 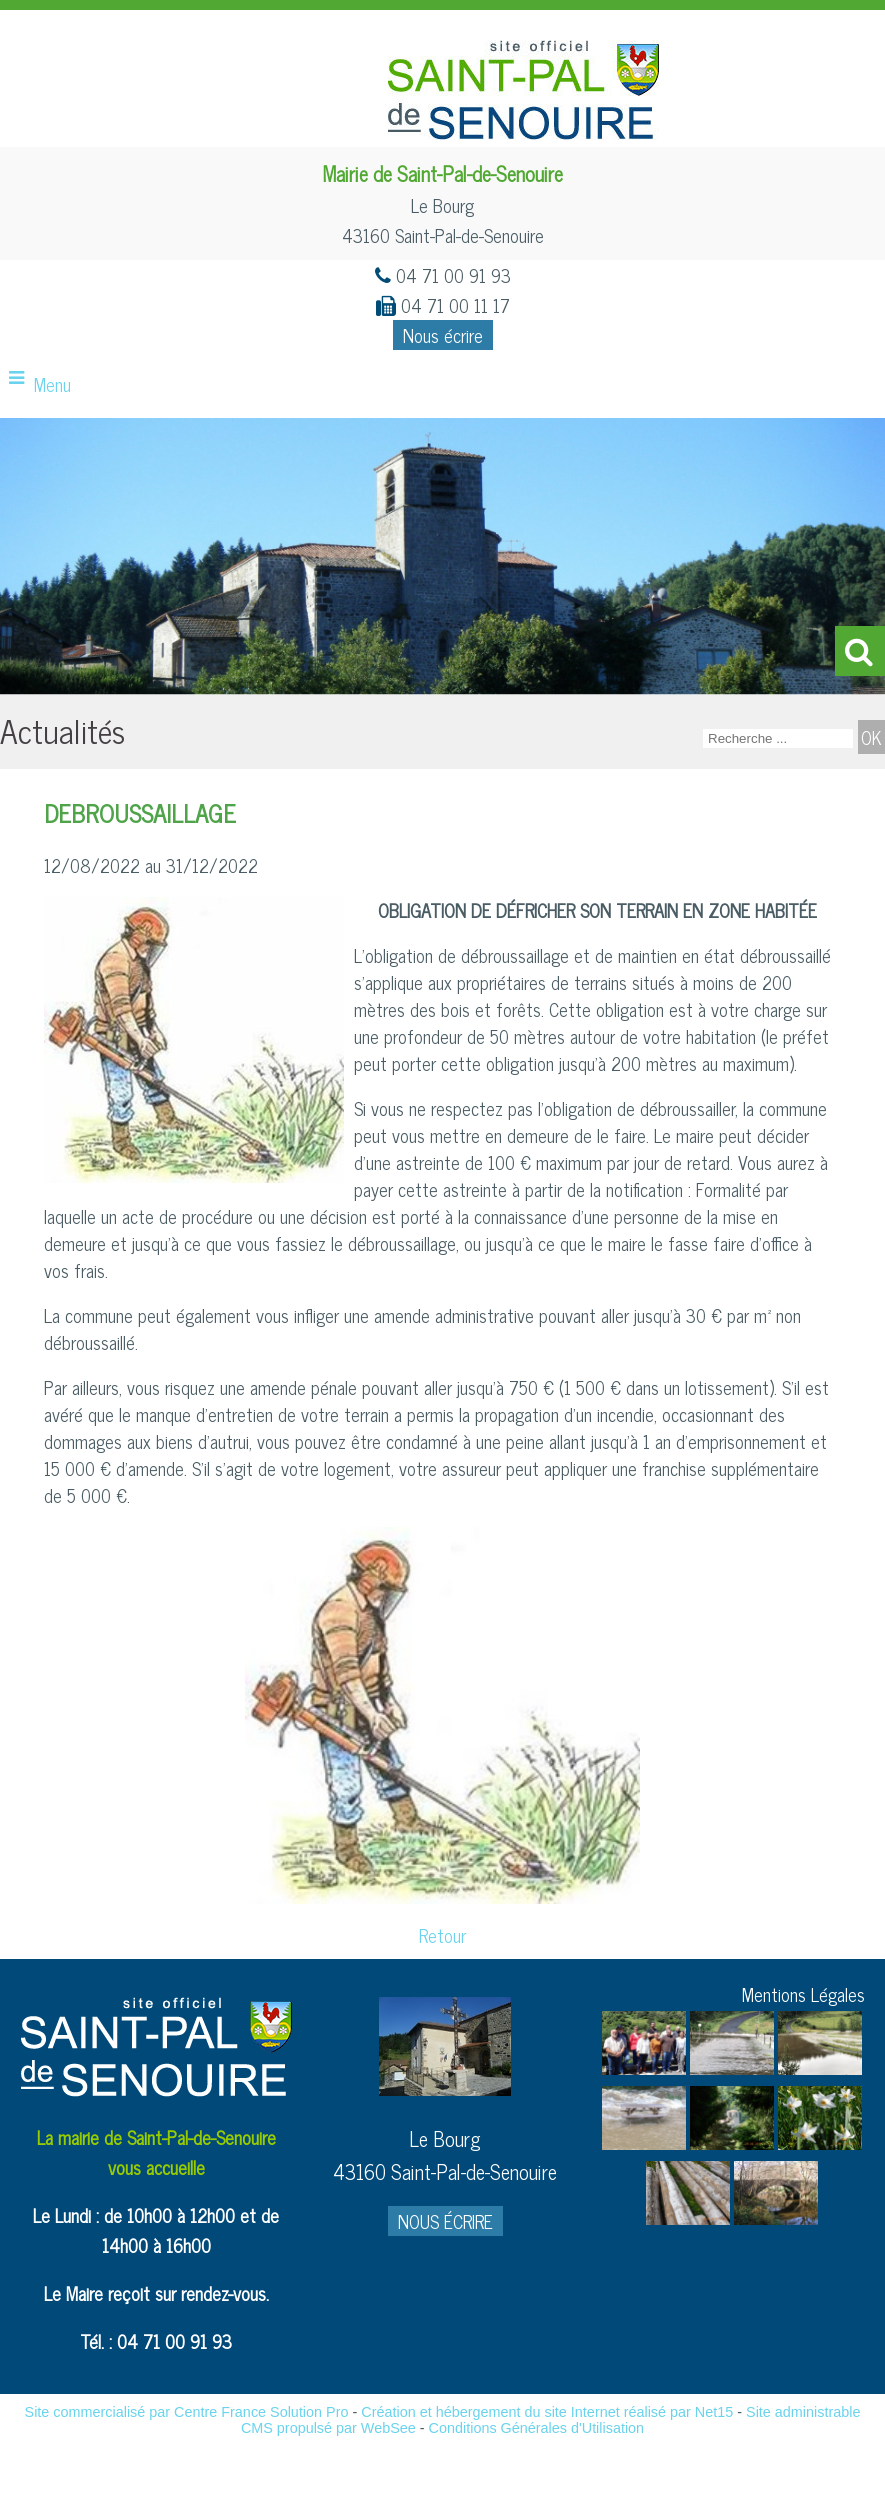 What do you see at coordinates (445, 2221) in the screenshot?
I see `NOUS ÉCRIRE` at bounding box center [445, 2221].